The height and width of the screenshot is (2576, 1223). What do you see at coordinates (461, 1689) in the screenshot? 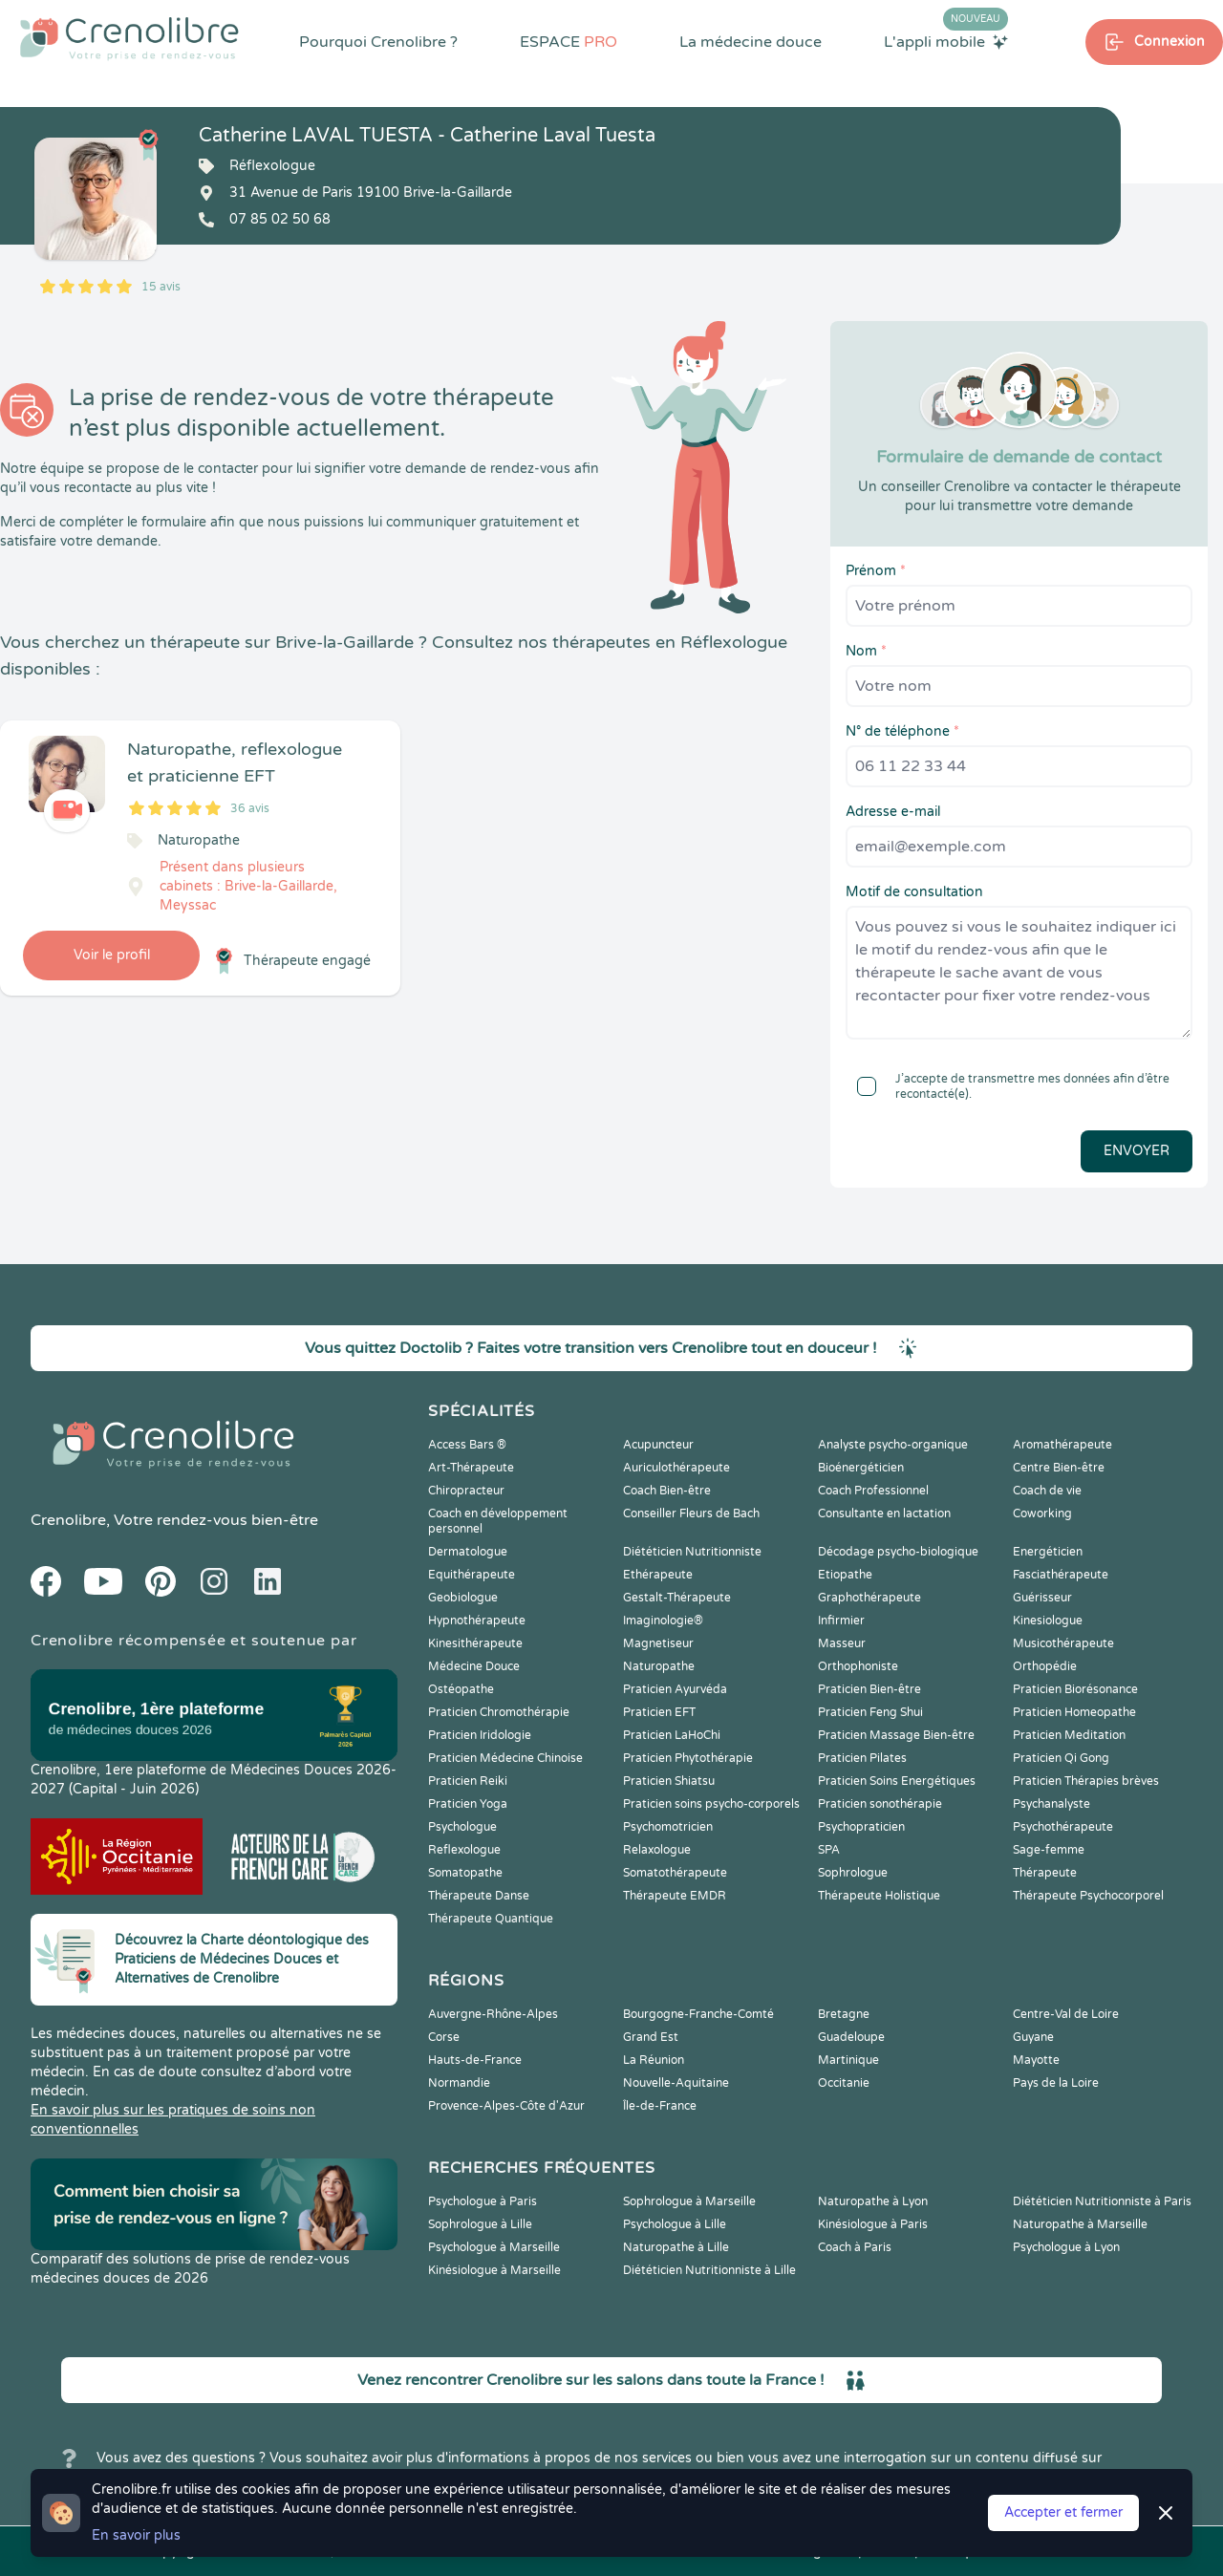
I see `Ostéopathe` at bounding box center [461, 1689].